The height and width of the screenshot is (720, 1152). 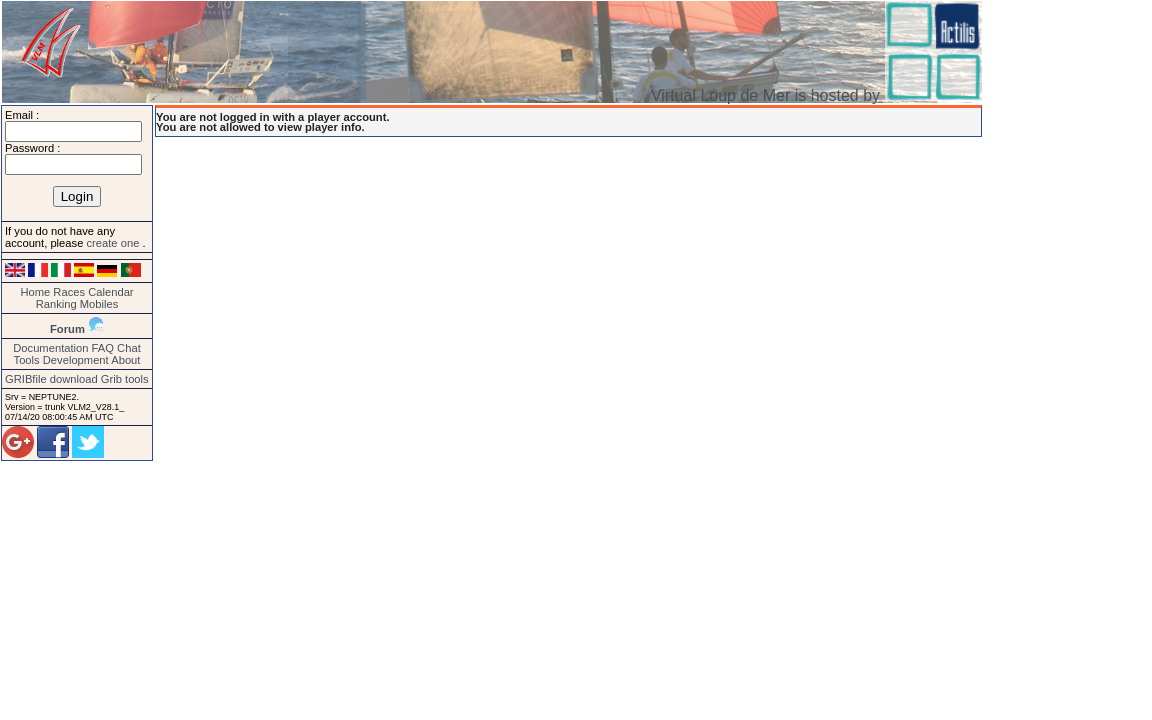 I want to click on create one, so click(x=114, y=243).